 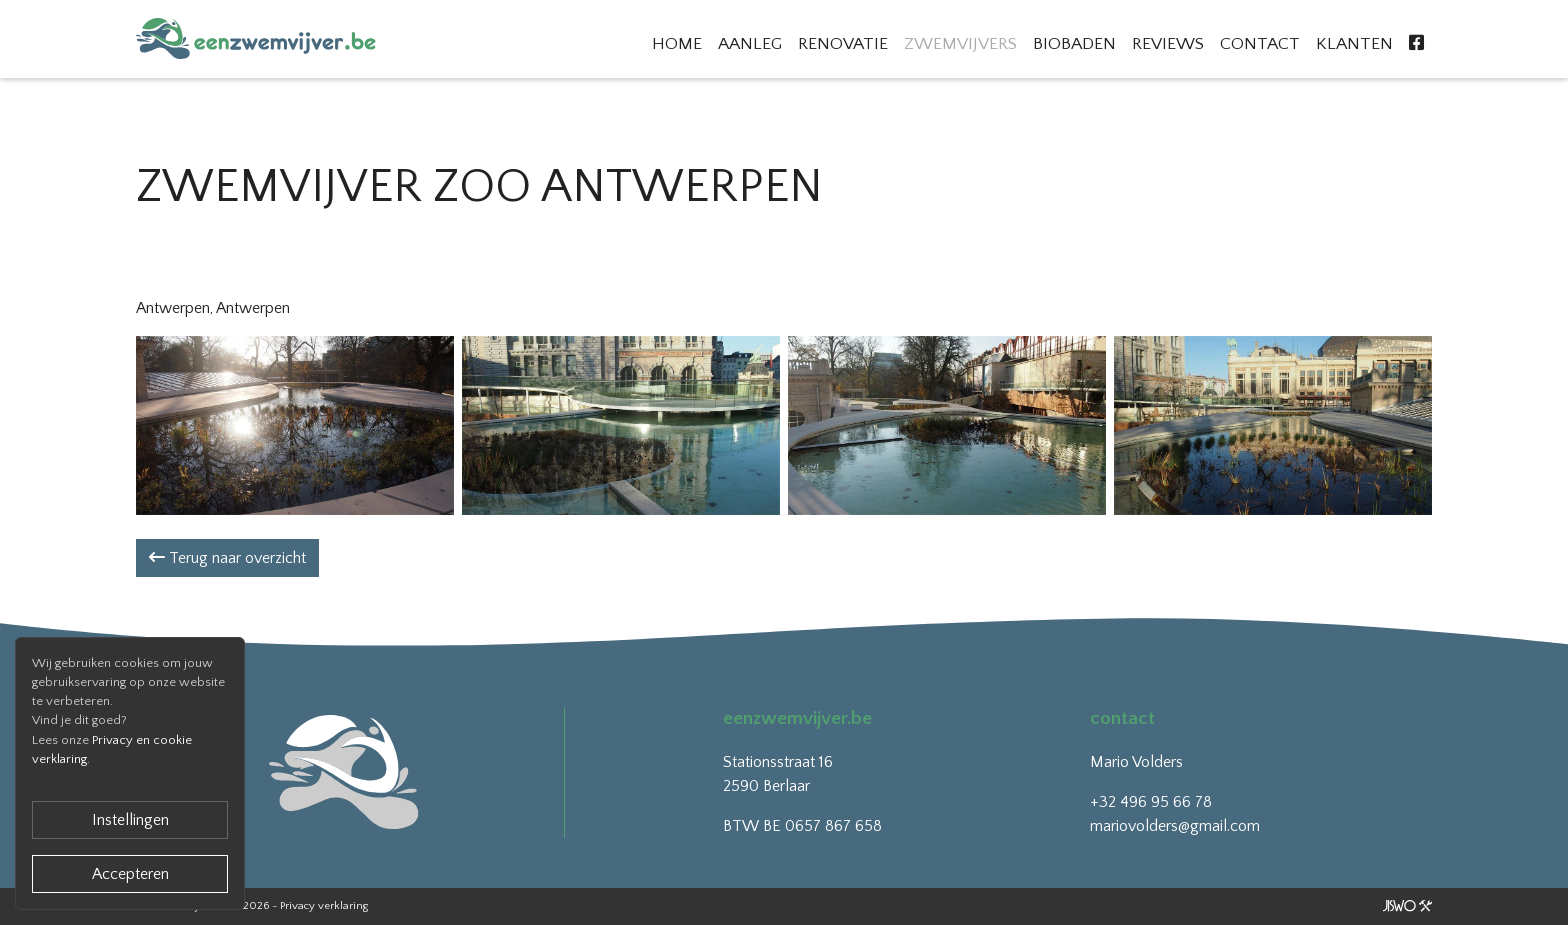 What do you see at coordinates (227, 558) in the screenshot?
I see `Terug naar overzicht [button]` at bounding box center [227, 558].